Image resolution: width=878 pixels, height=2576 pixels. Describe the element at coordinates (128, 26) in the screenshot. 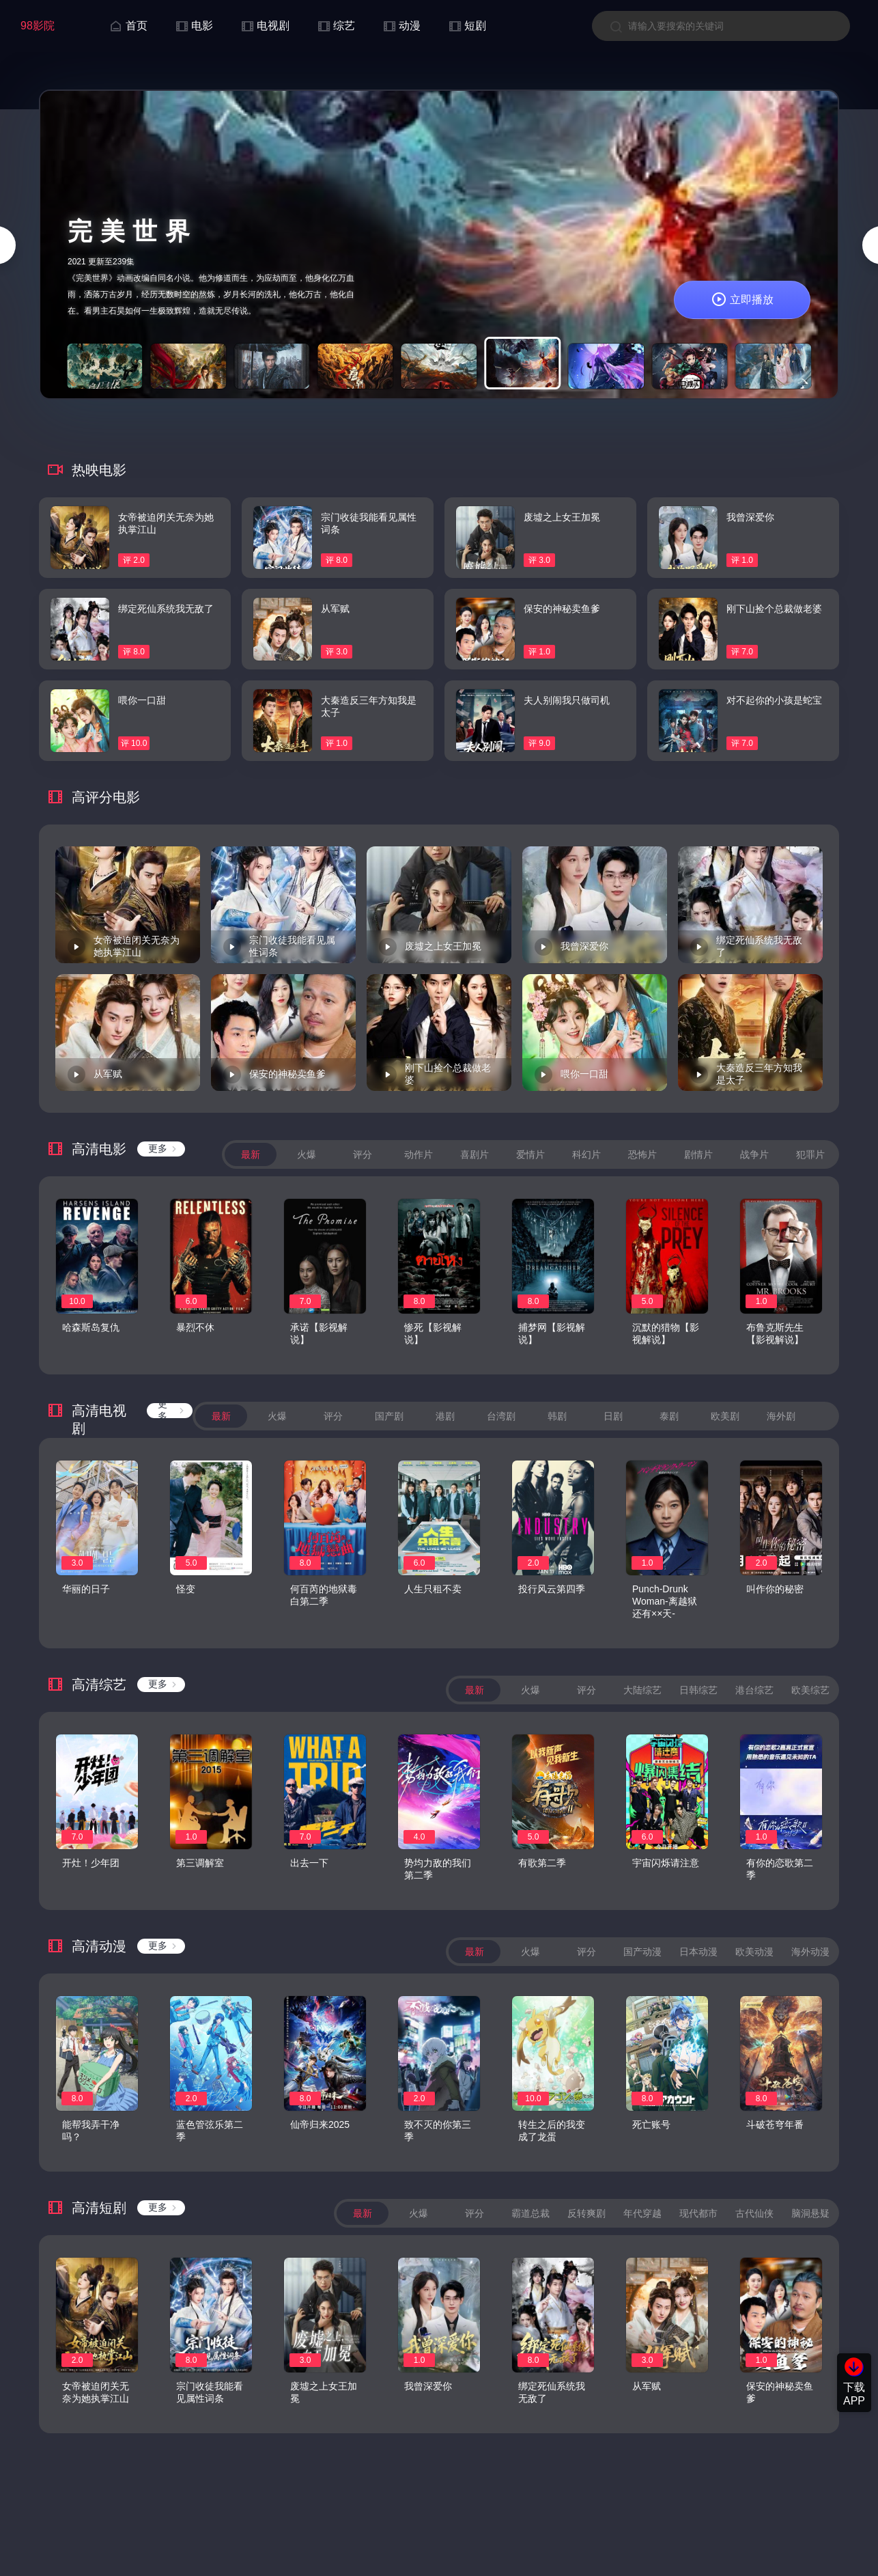

I see `首页` at that location.